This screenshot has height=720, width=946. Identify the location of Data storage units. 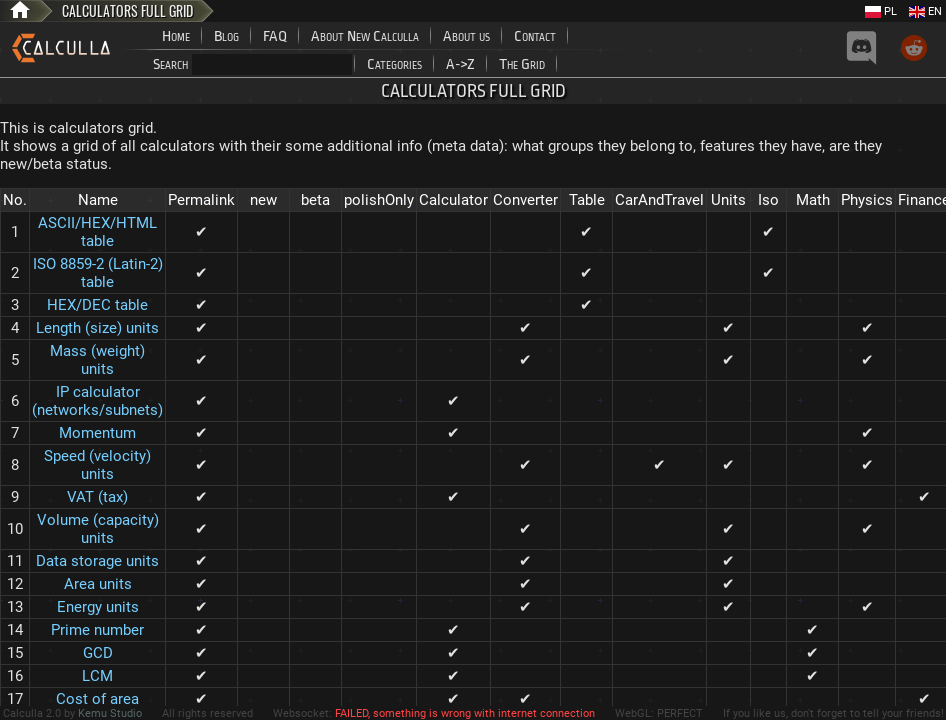
(97, 561).